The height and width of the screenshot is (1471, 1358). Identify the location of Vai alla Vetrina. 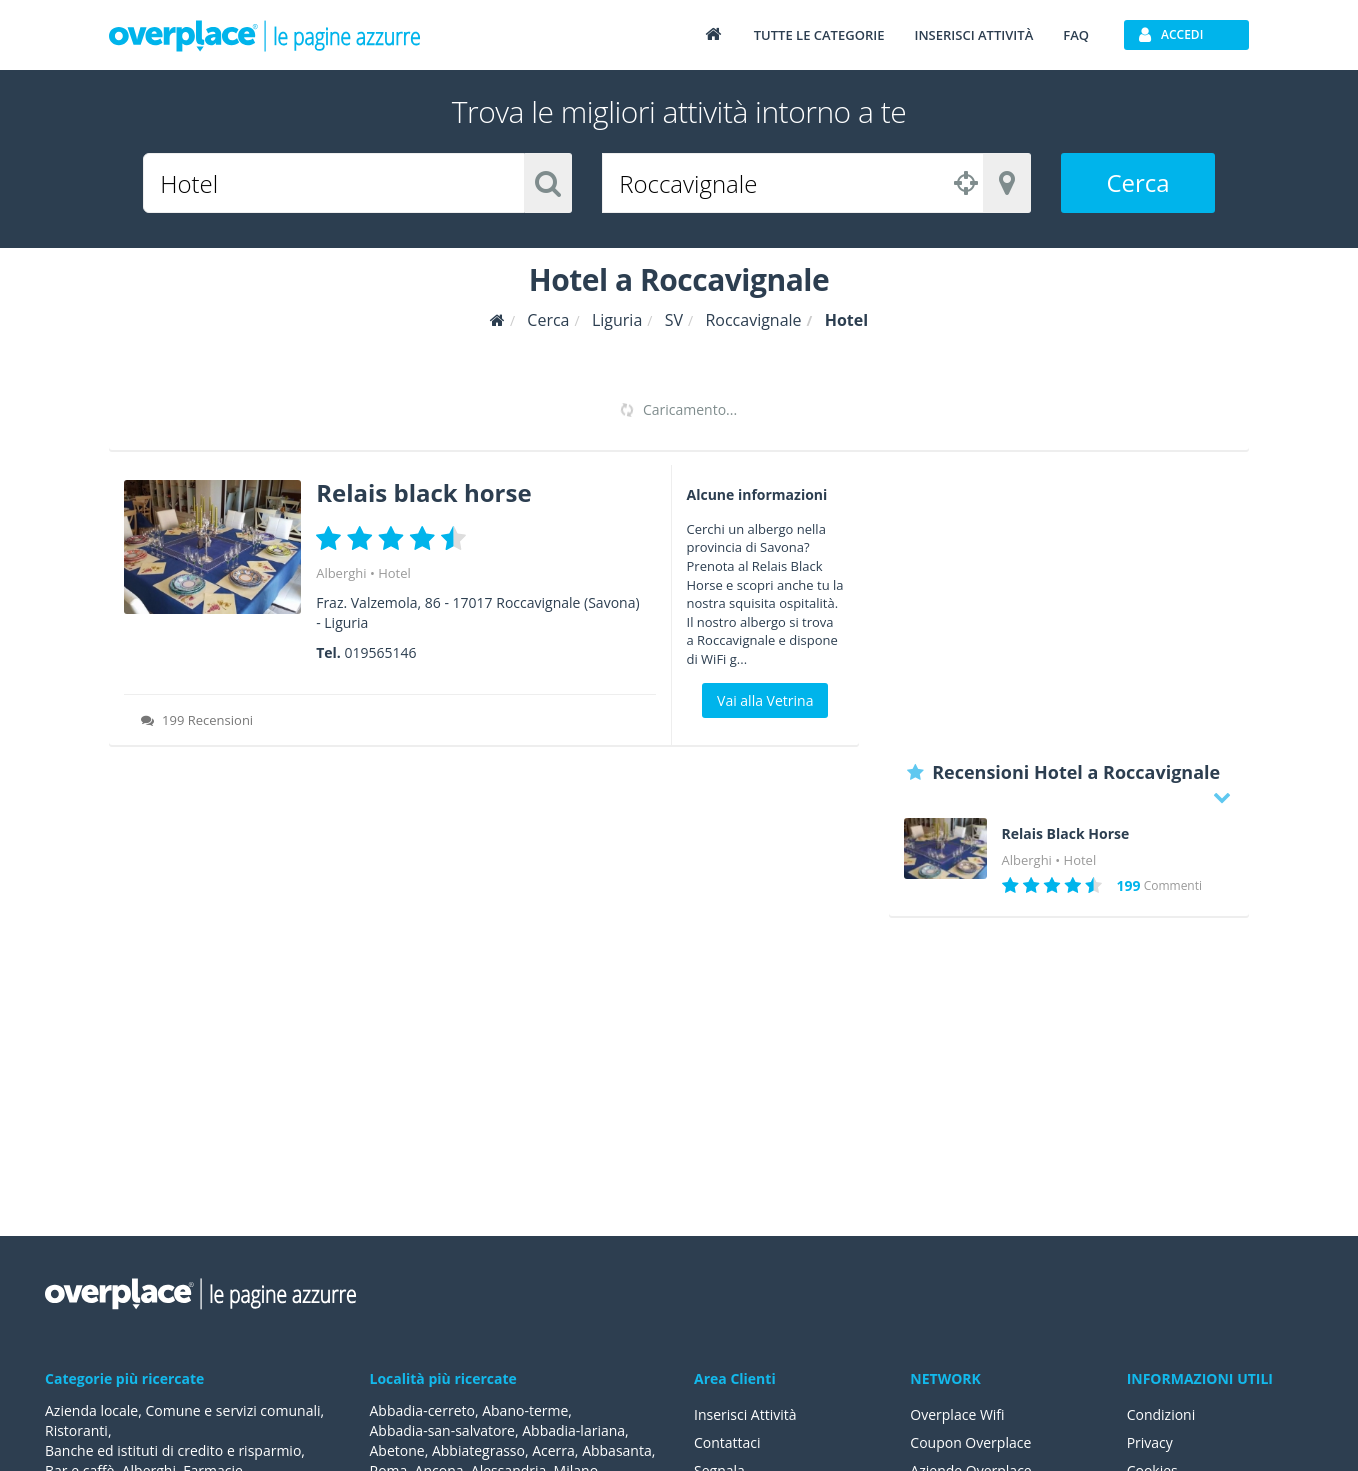
(765, 700).